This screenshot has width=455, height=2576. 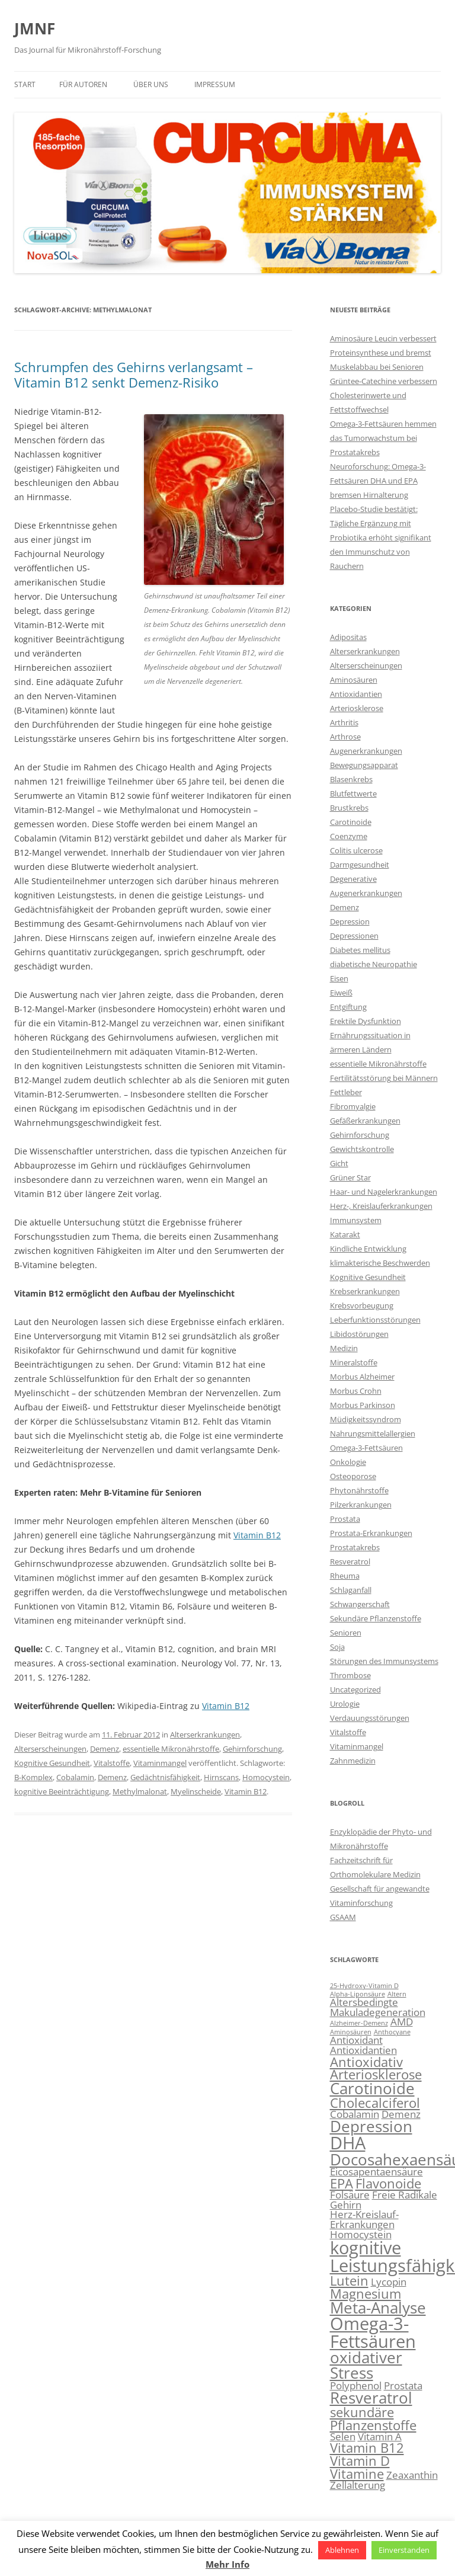 I want to click on Carotinoide, so click(x=350, y=822).